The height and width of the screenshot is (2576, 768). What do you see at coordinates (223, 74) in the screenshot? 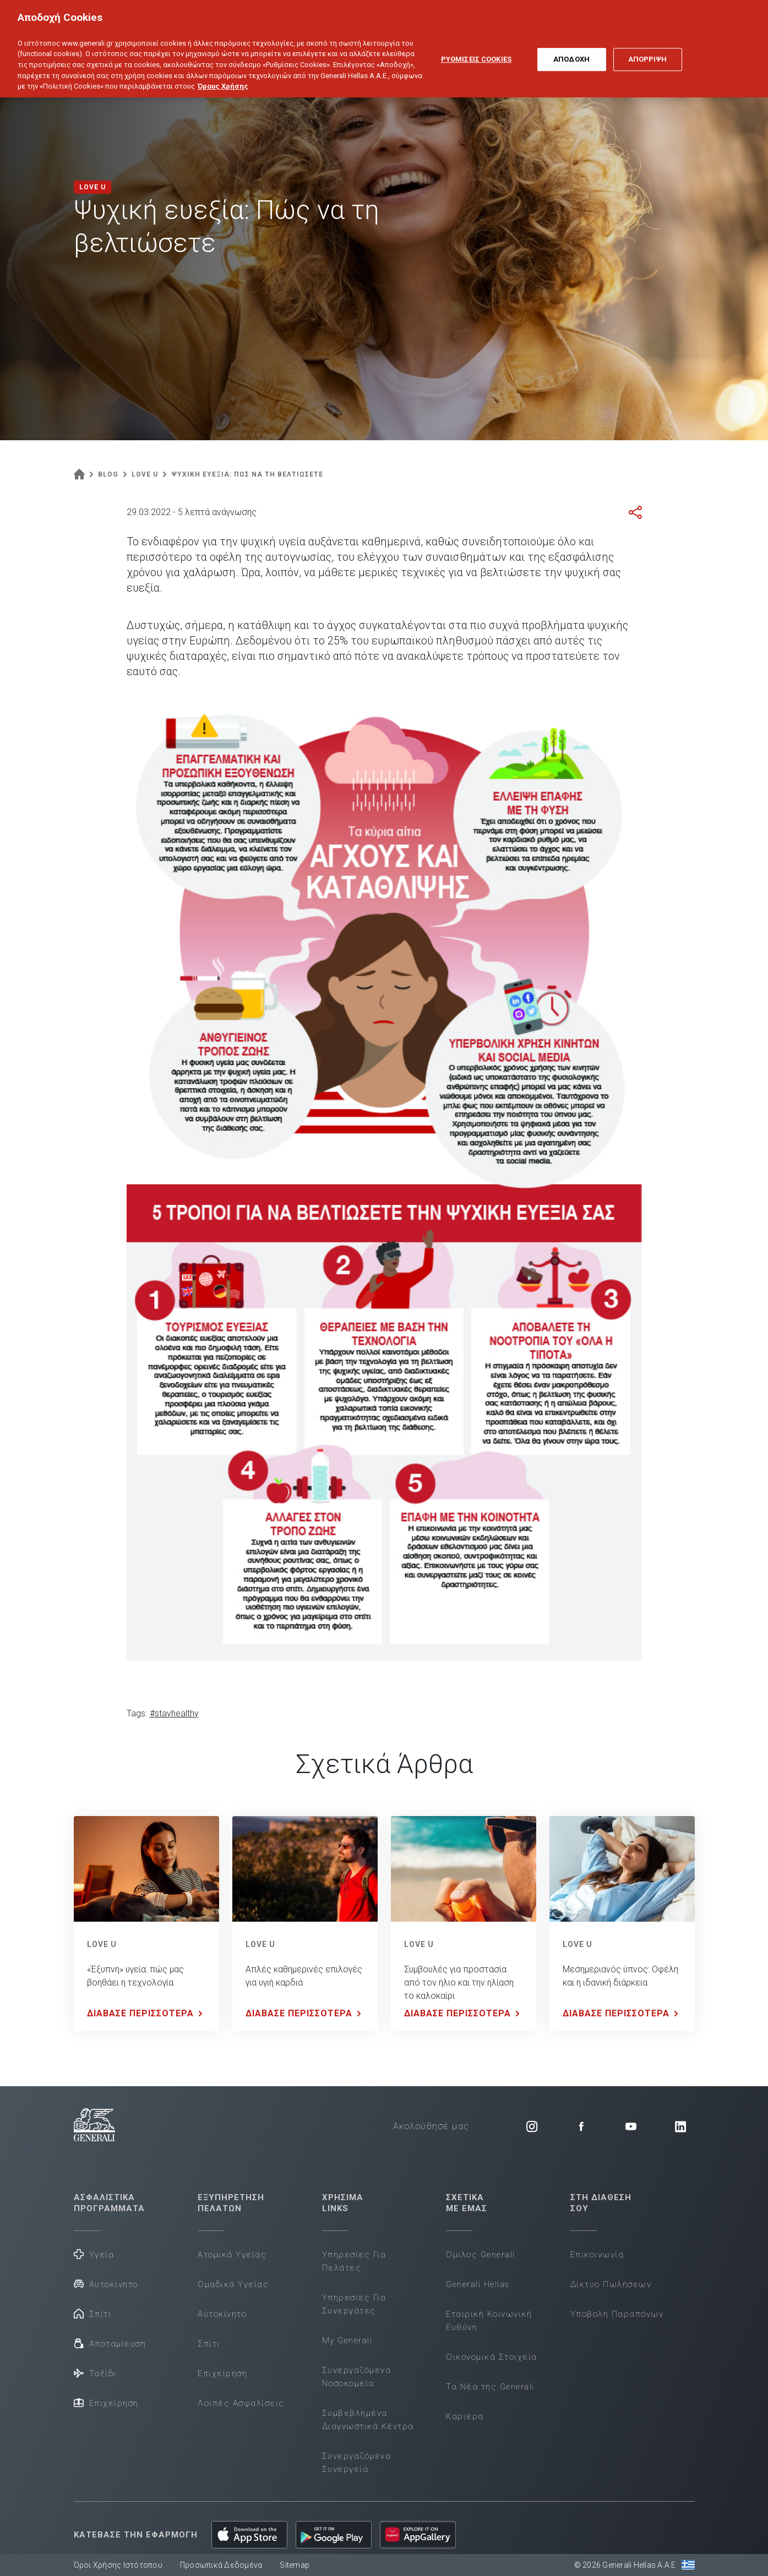
I see `Όρους Χρήσης [Όρους Χρήσης, ανοίγει σε νέα καρτέλα]` at bounding box center [223, 74].